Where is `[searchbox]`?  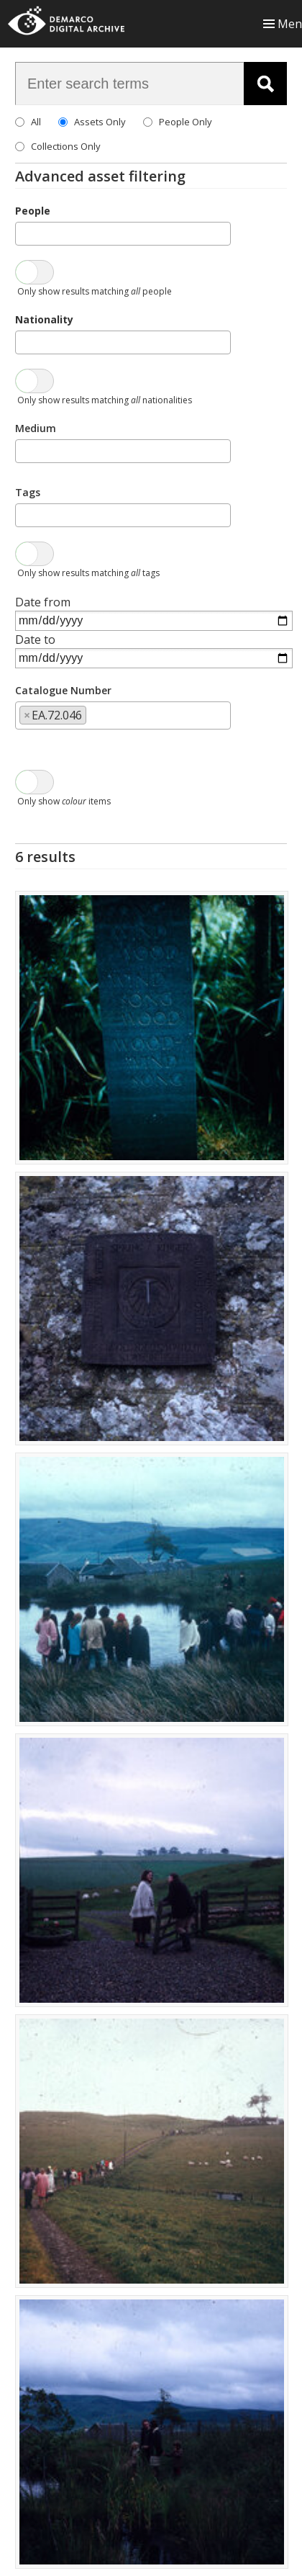
[searchbox] is located at coordinates (23, 232).